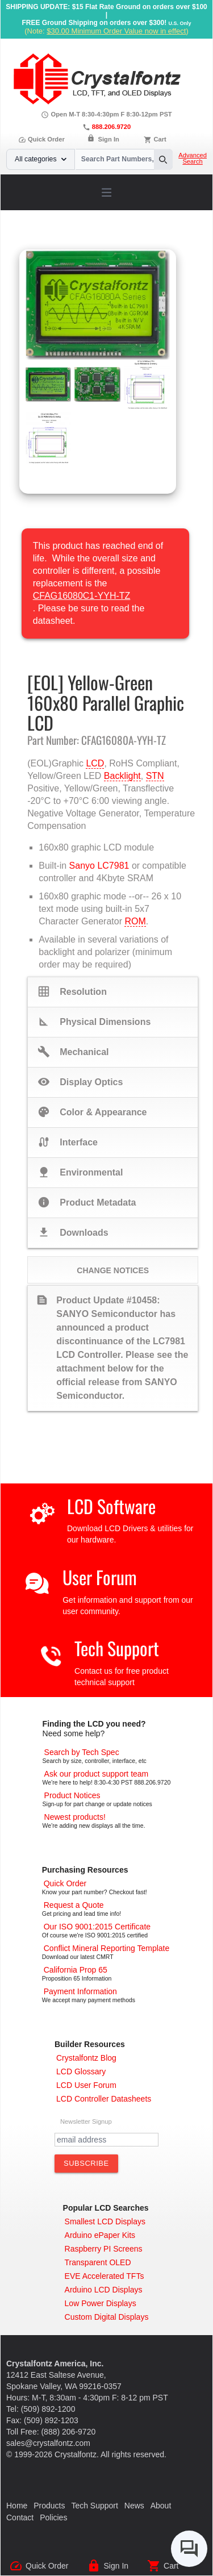 The height and width of the screenshot is (2576, 213). Describe the element at coordinates (100, 2303) in the screenshot. I see `[Low Power Displays]` at that location.